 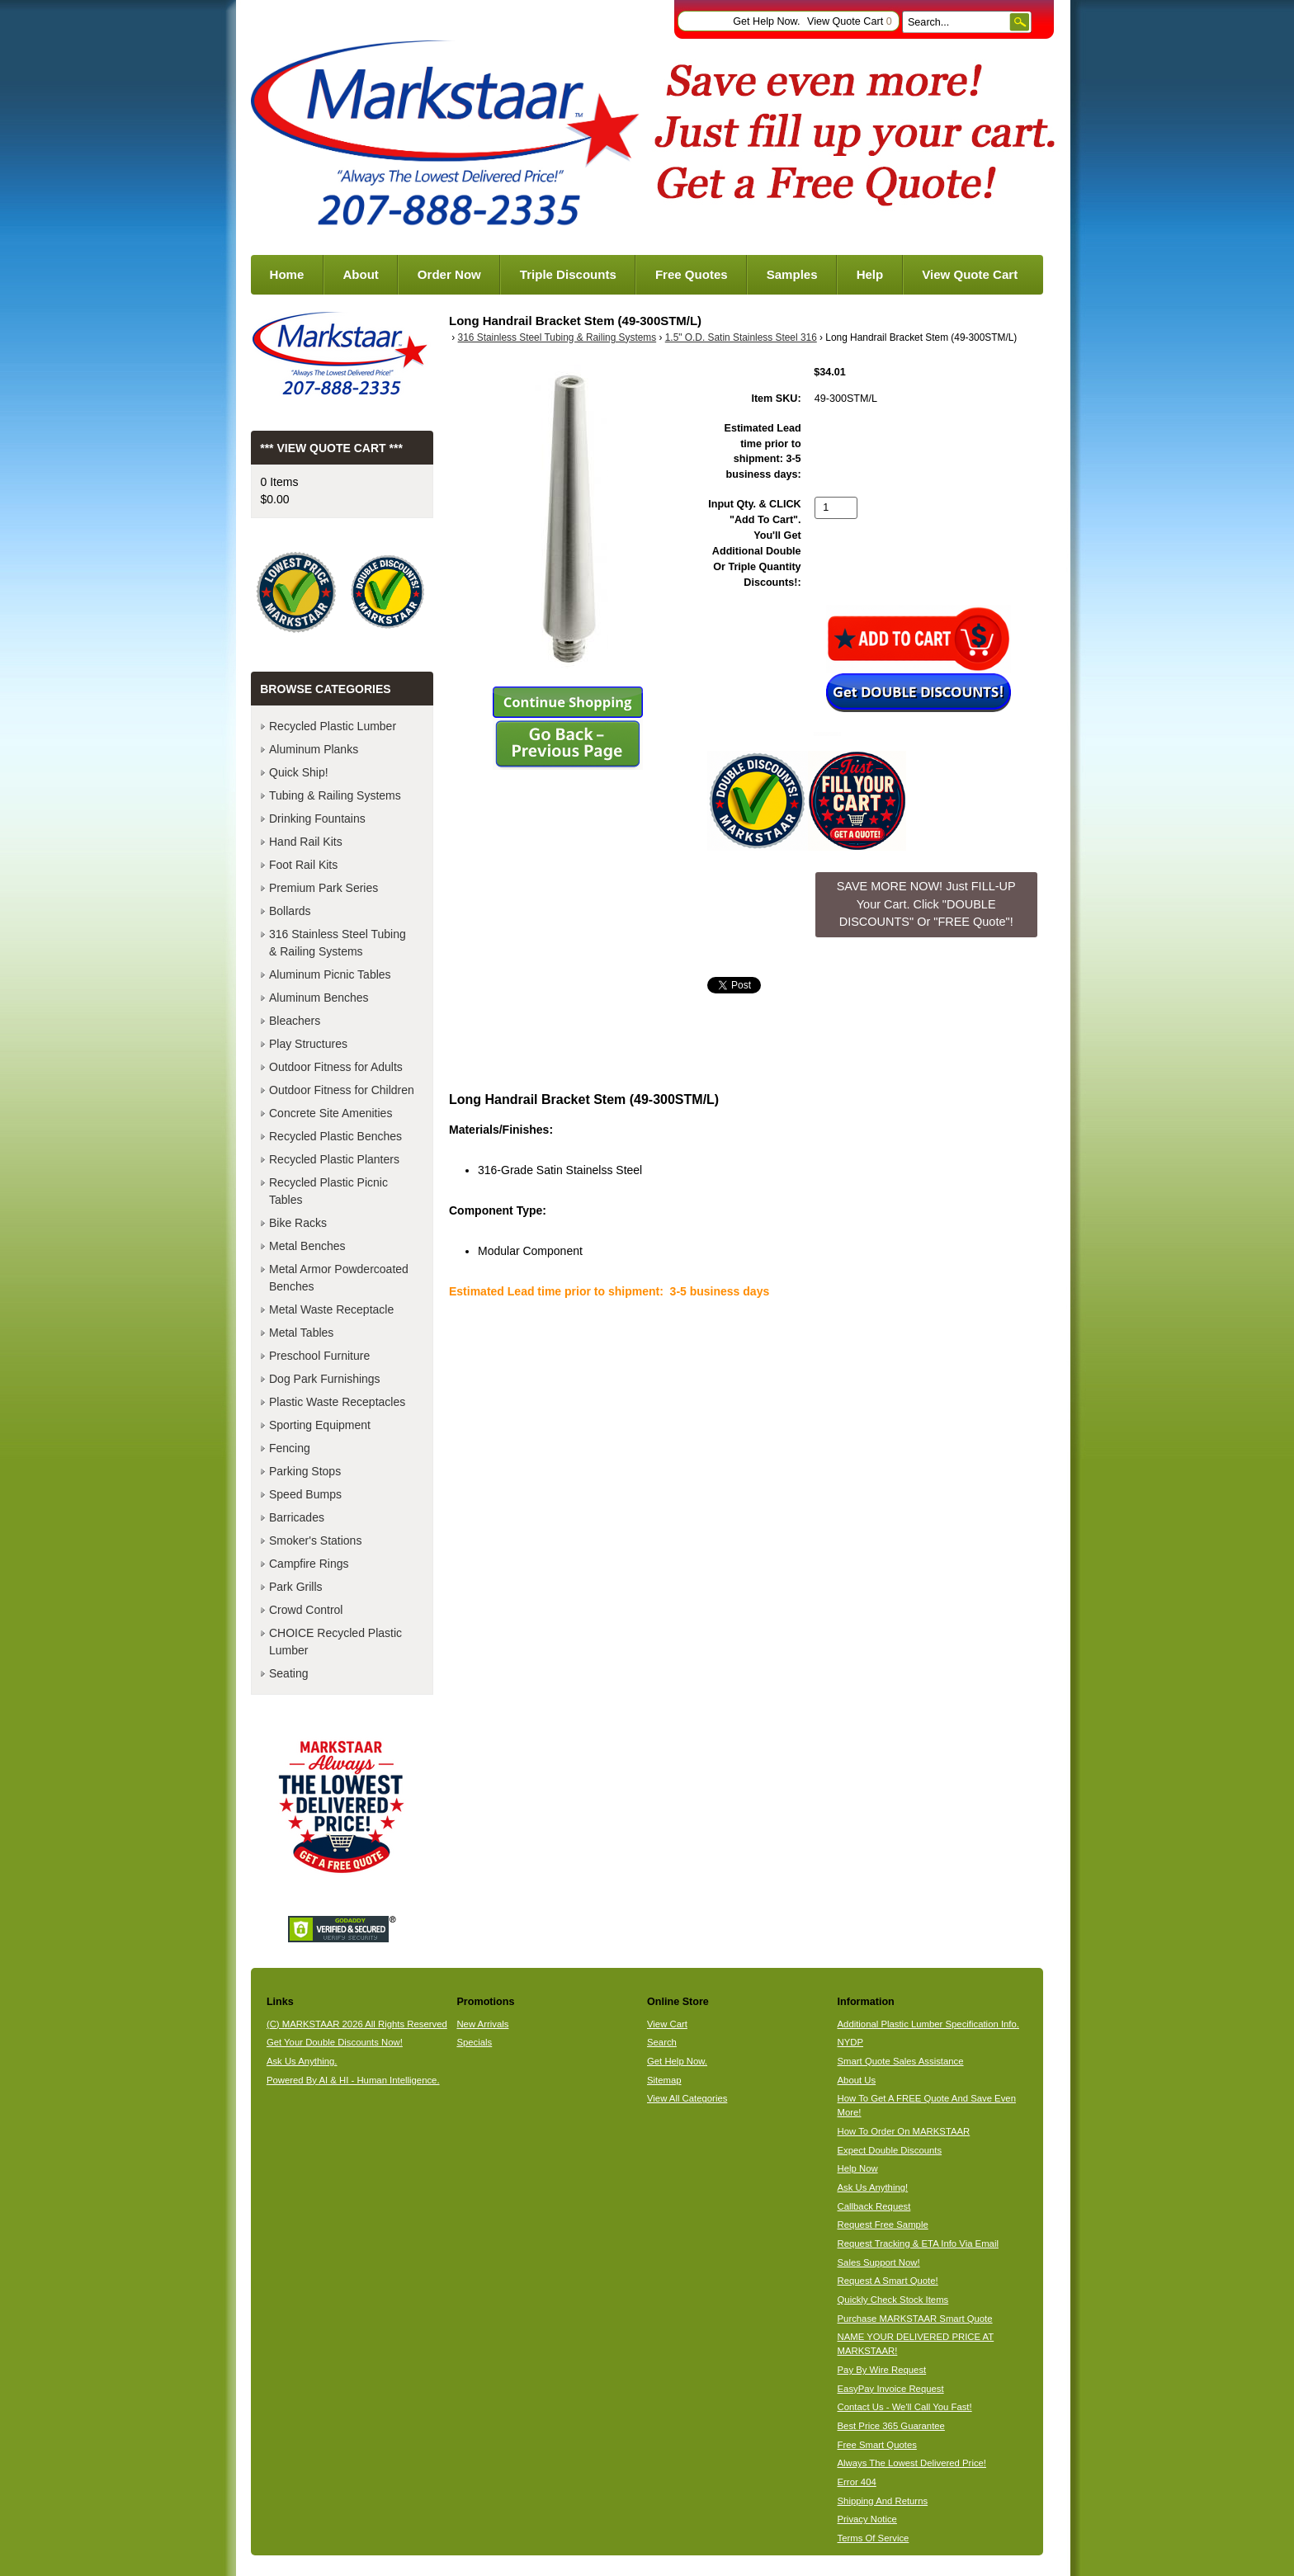 I want to click on Request Tracking & ETA Info Via Email, so click(x=918, y=2243).